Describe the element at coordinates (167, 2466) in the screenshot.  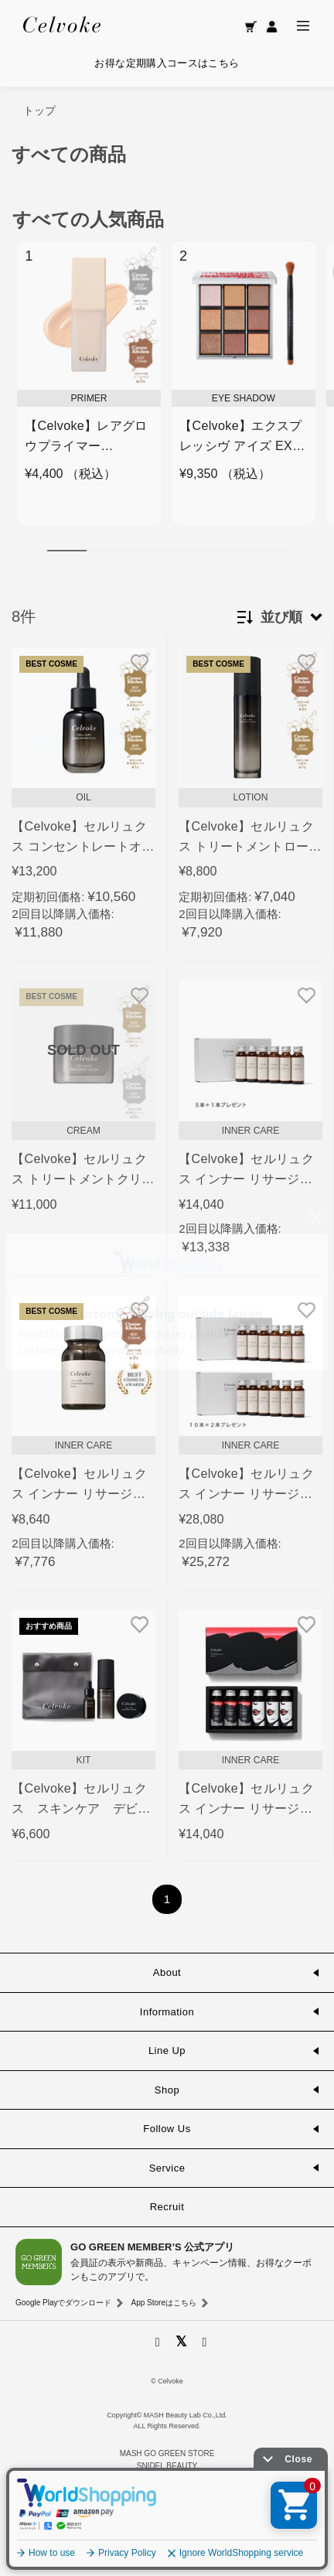
I see `SNIDEL BEAUTY` at that location.